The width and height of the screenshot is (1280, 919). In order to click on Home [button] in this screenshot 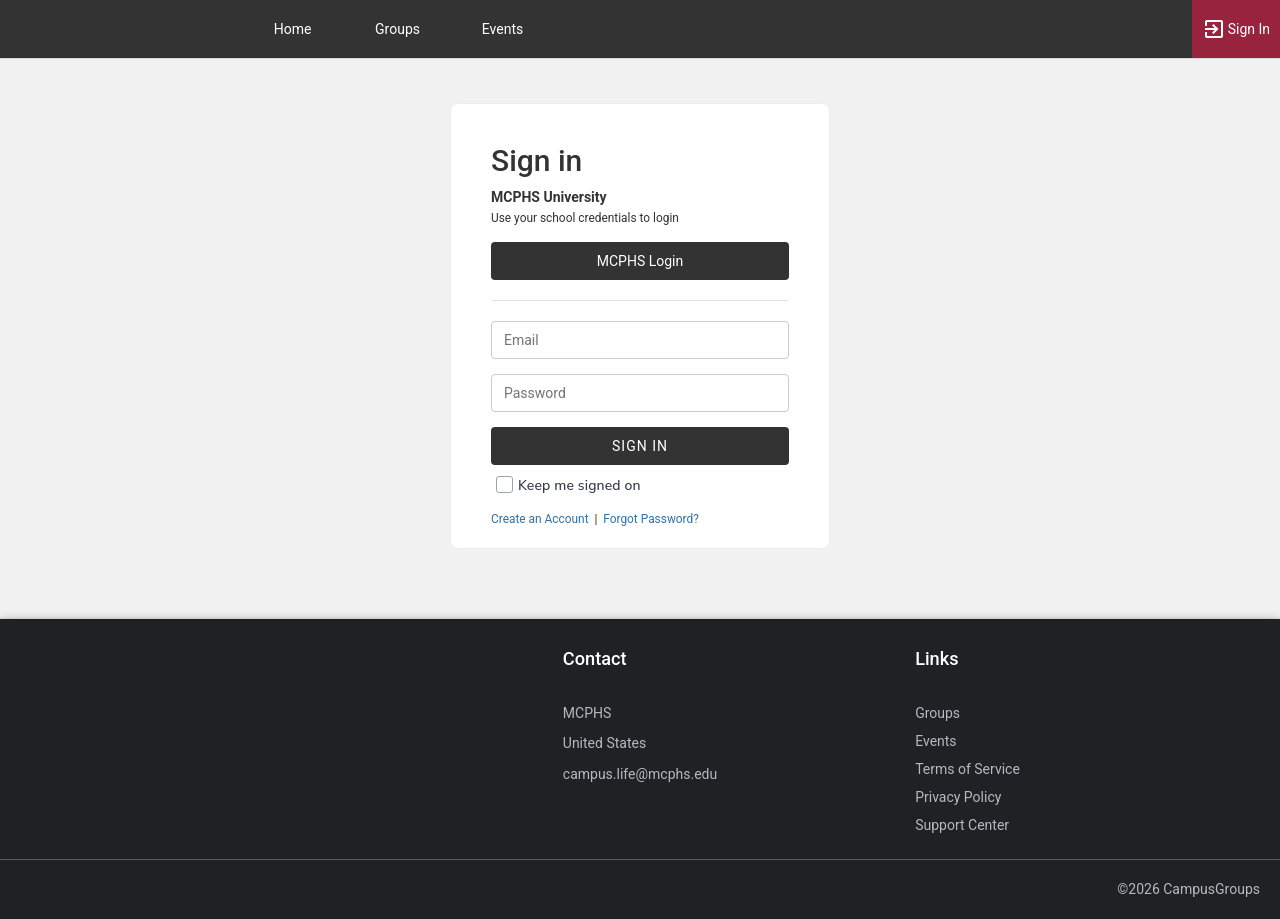, I will do `click(293, 29)`.